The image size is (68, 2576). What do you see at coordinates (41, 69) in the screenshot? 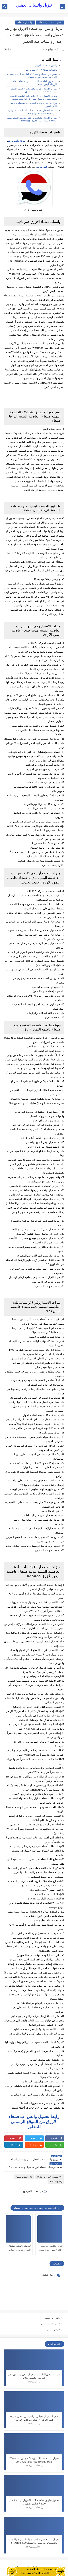
I see `واتساب صنعاء الازرق عمر باذيب` at bounding box center [41, 69].